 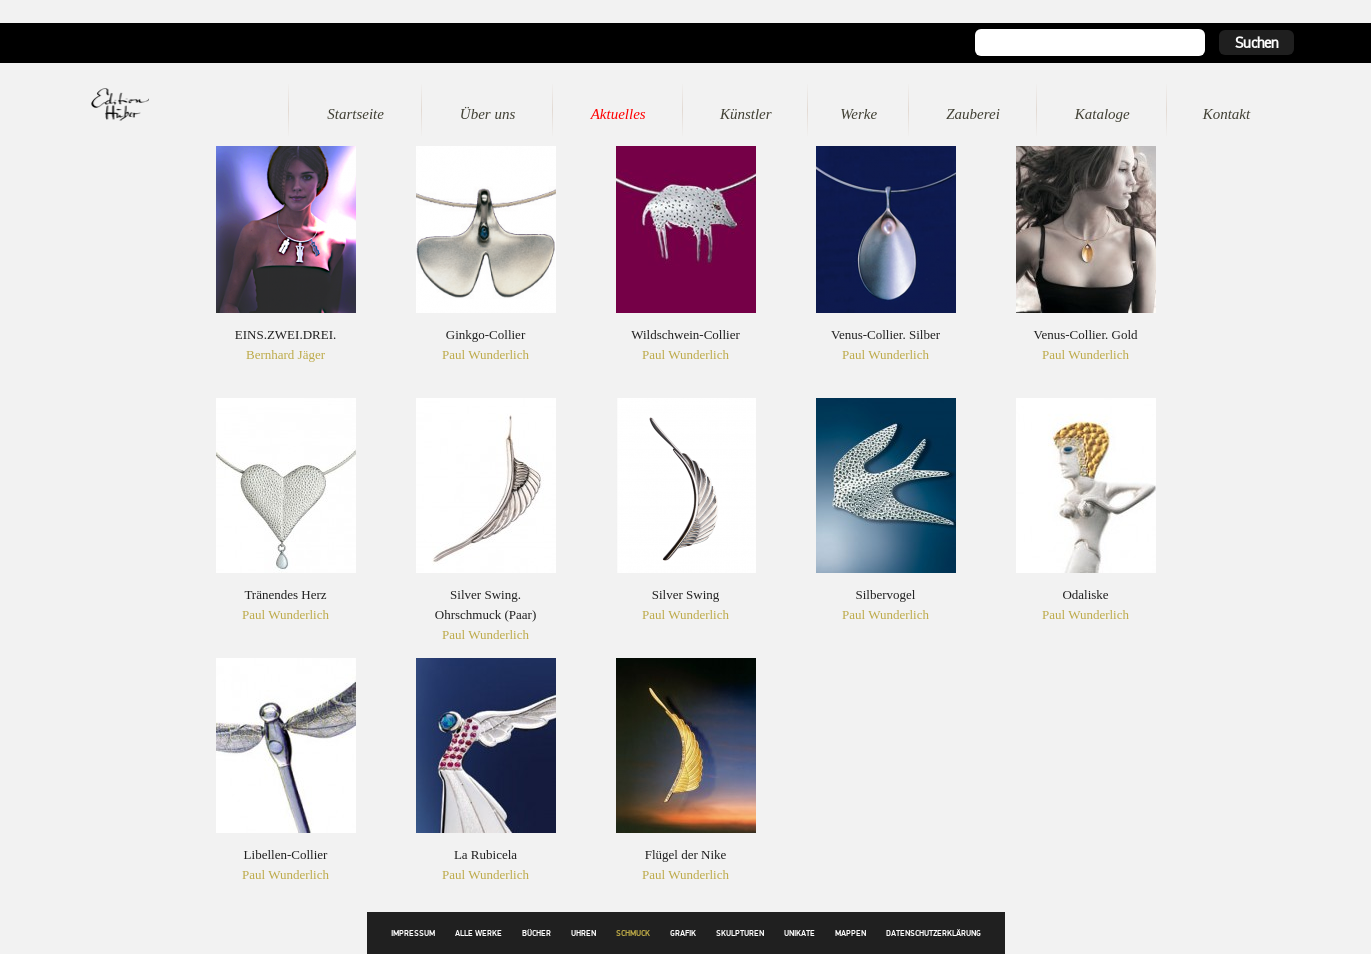 What do you see at coordinates (355, 114) in the screenshot?
I see `Startseite` at bounding box center [355, 114].